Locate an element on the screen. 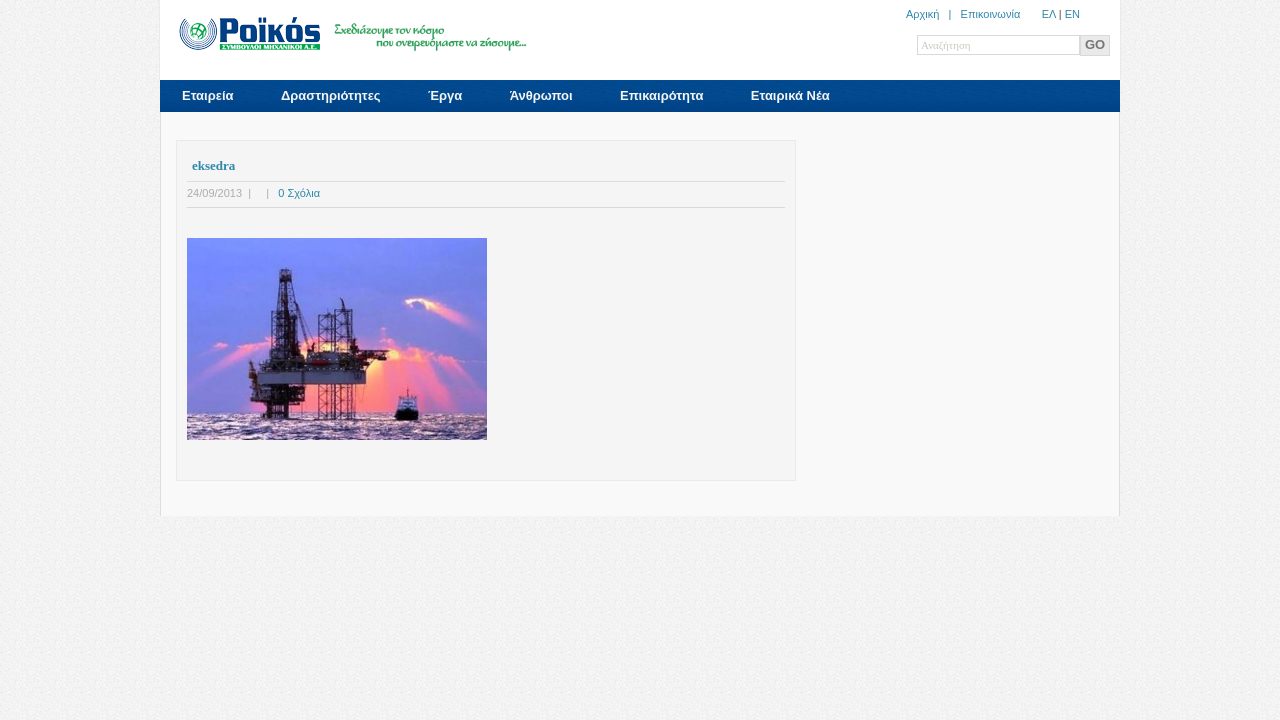  Άνθρωποι is located at coordinates (541, 95).